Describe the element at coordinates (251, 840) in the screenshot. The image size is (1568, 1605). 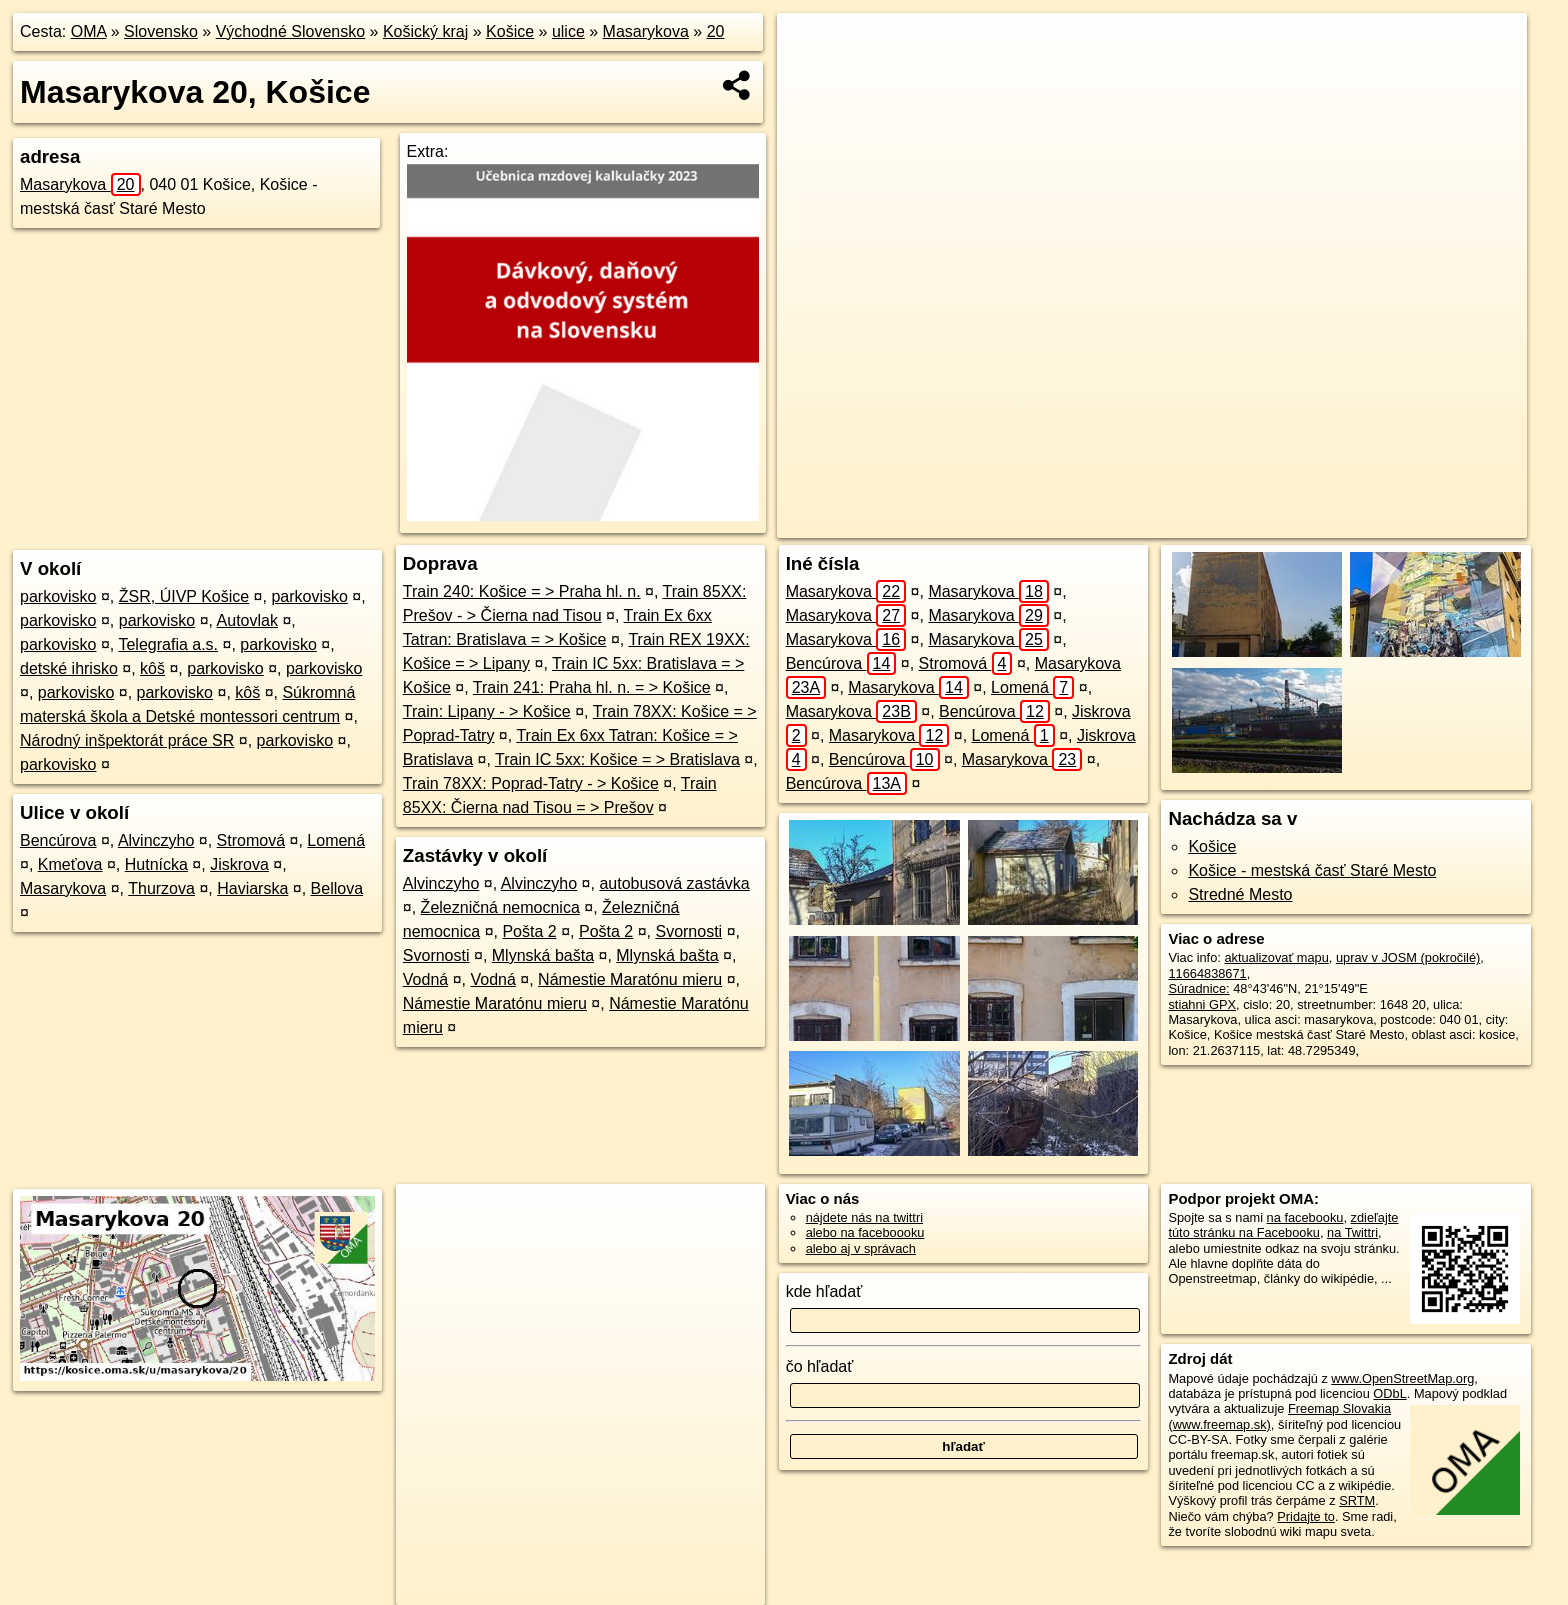
I see `Stromová` at that location.